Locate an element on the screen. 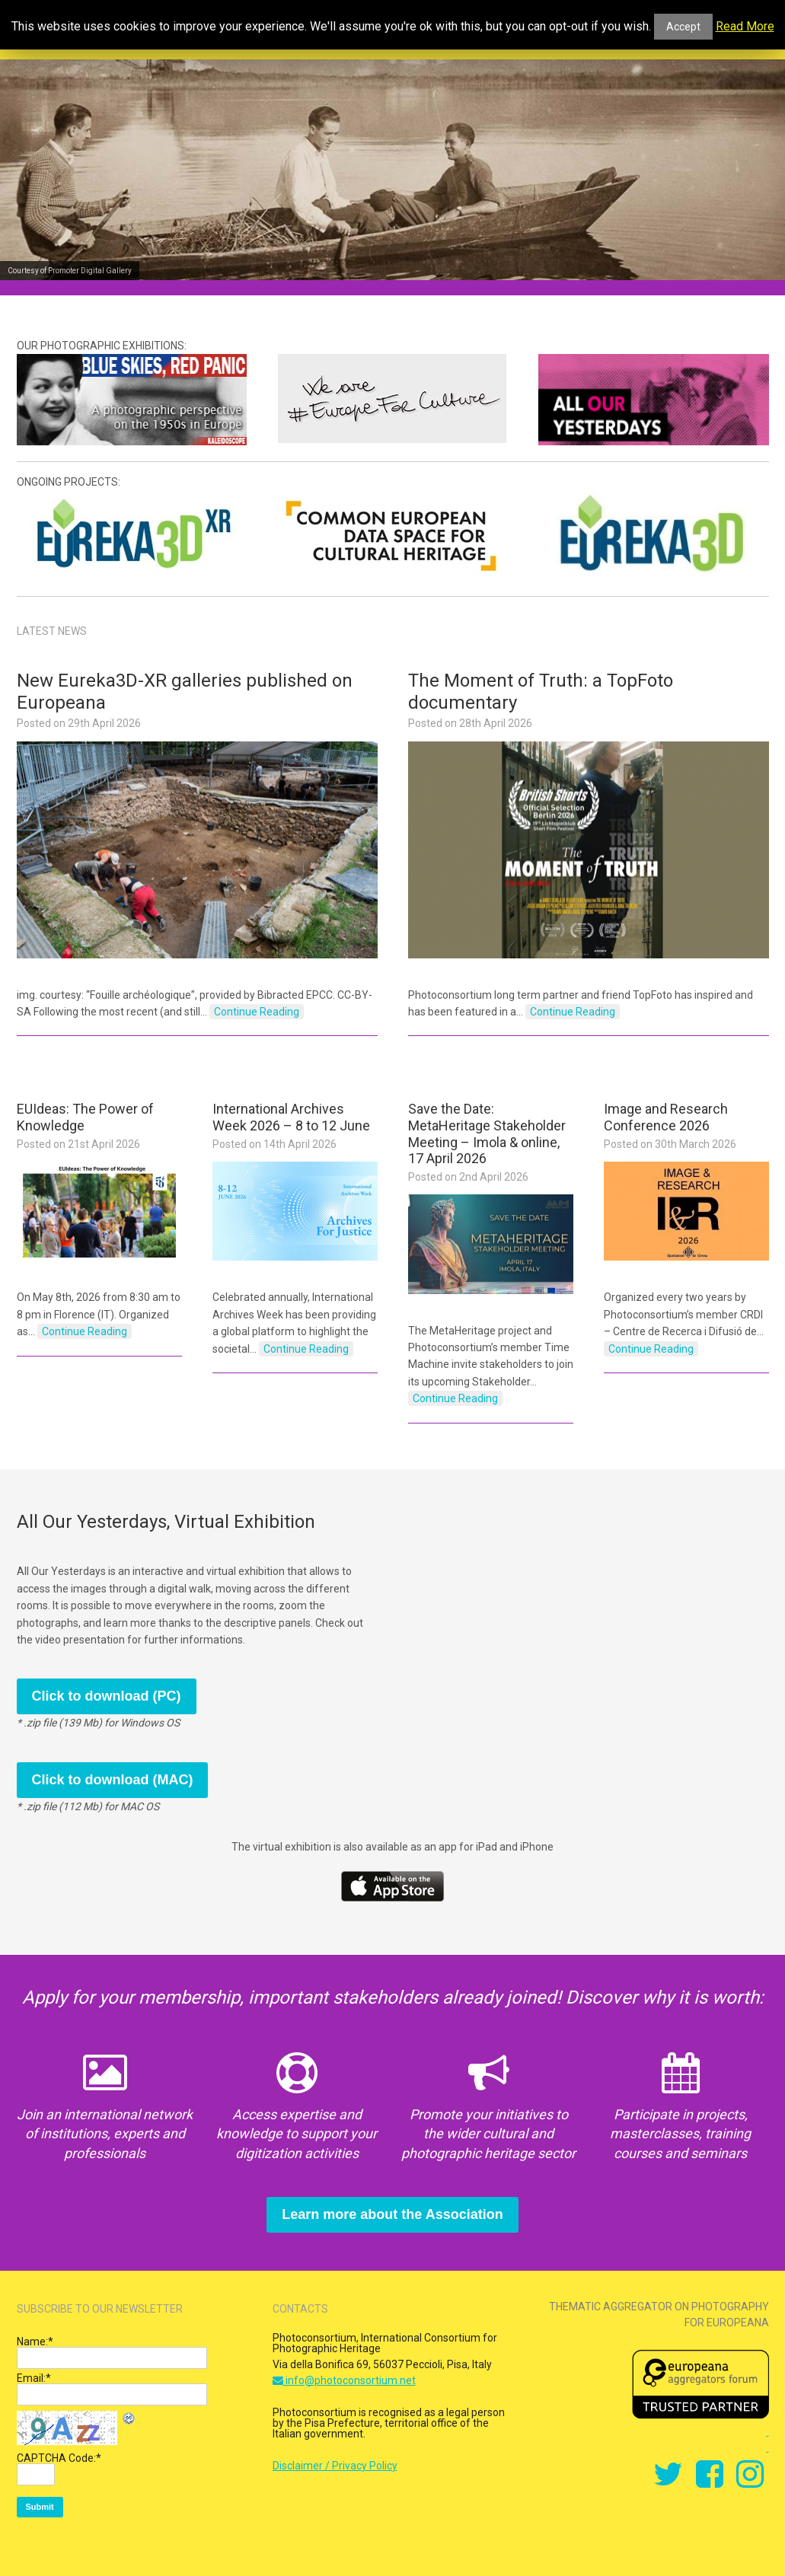 This screenshot has width=785, height=2576. Name: is located at coordinates (35, 2341).